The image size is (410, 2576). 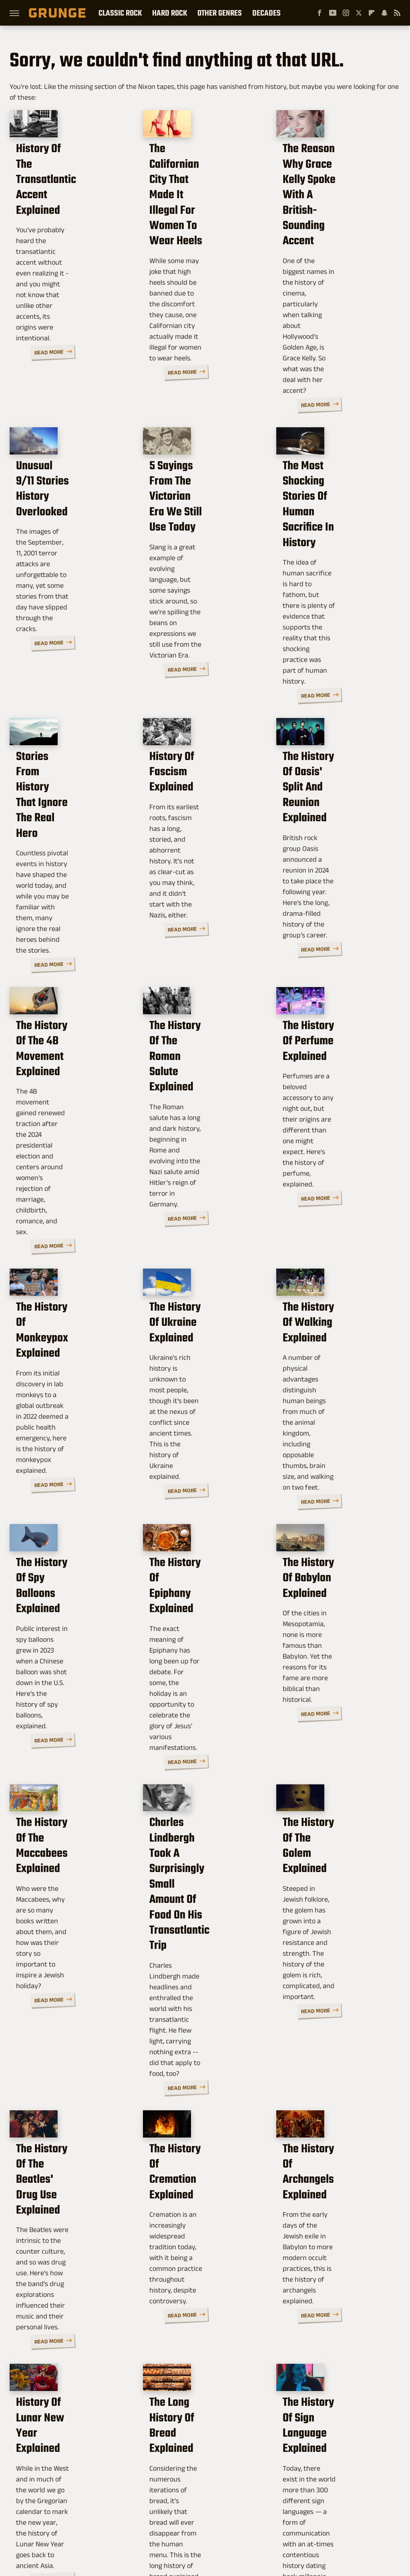 What do you see at coordinates (371, 13) in the screenshot?
I see `[Flipboard]` at bounding box center [371, 13].